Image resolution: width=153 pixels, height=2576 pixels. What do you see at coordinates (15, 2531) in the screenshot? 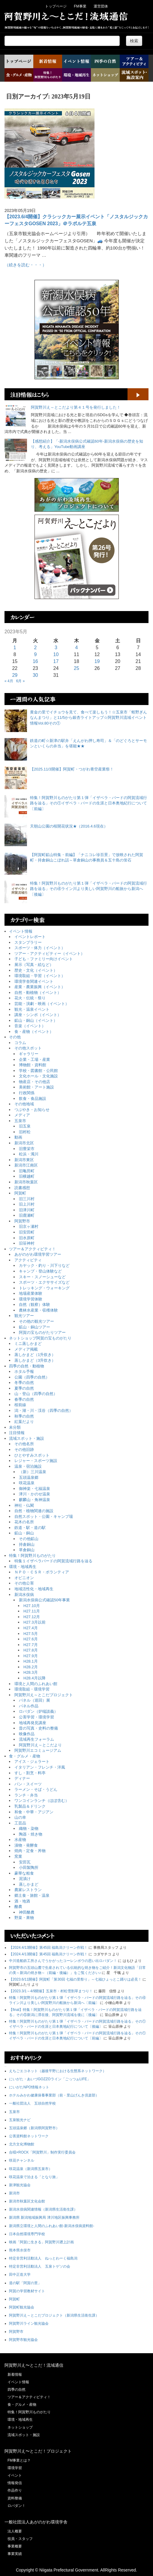
I see `法人概要` at bounding box center [15, 2531].